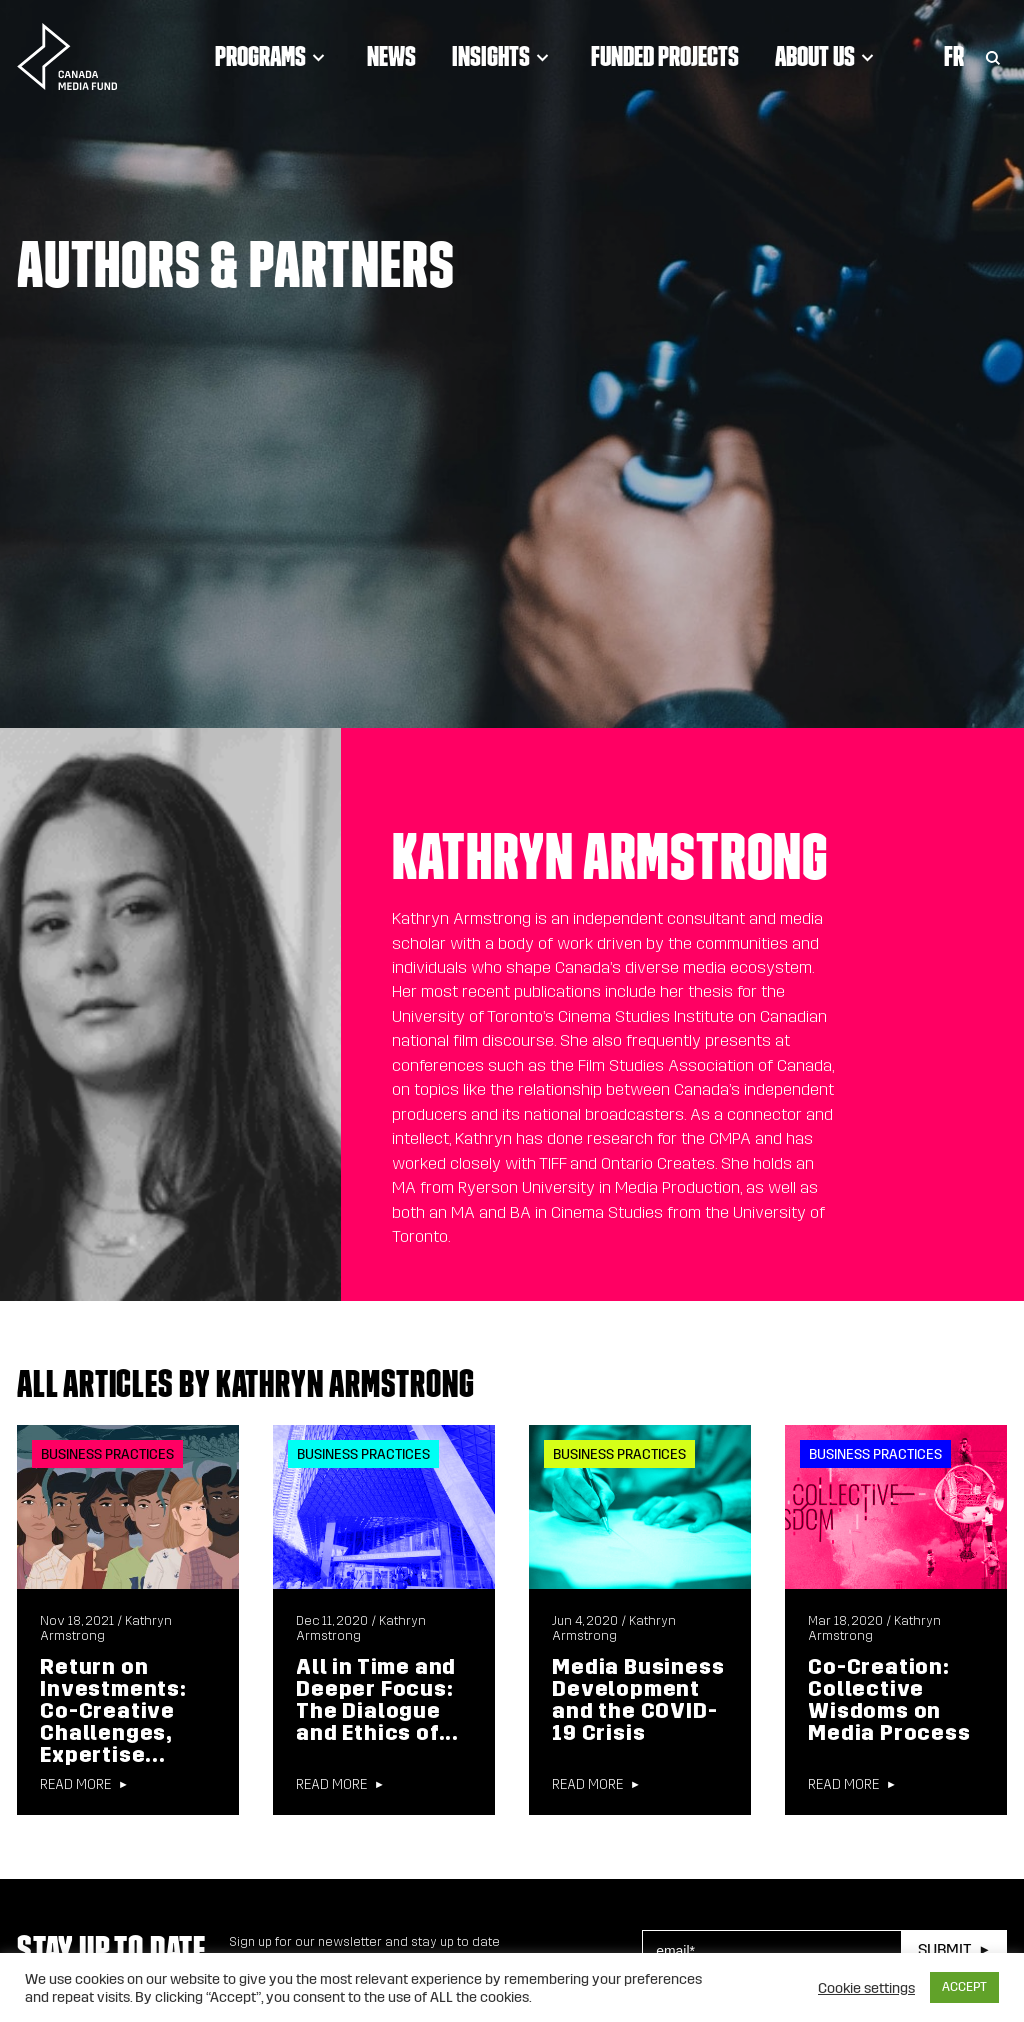  I want to click on Co-Creation: Collective Wisdoms on Media Process, so click(889, 1700).